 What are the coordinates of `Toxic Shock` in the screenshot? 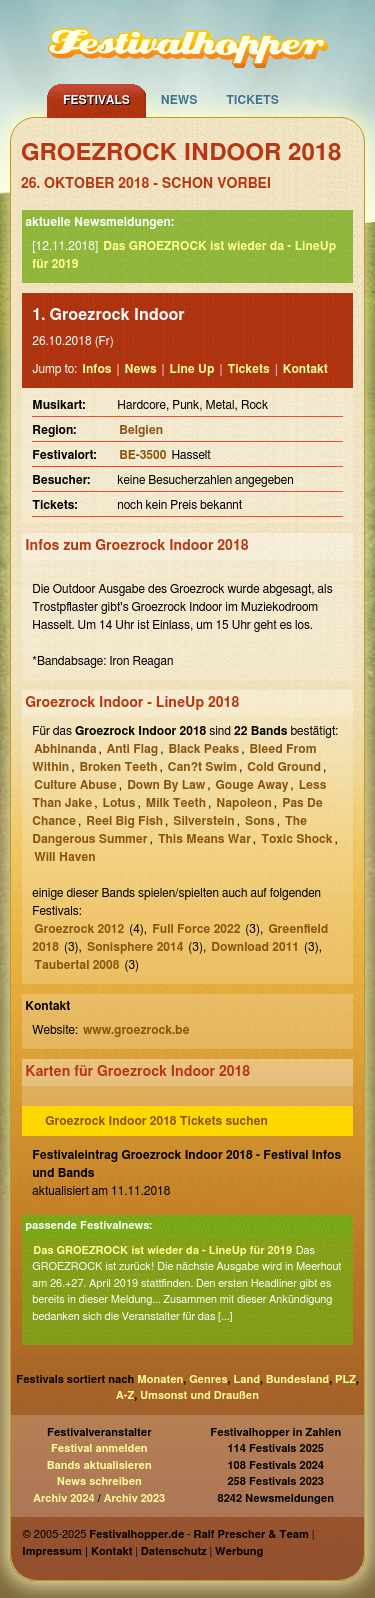 It's located at (296, 839).